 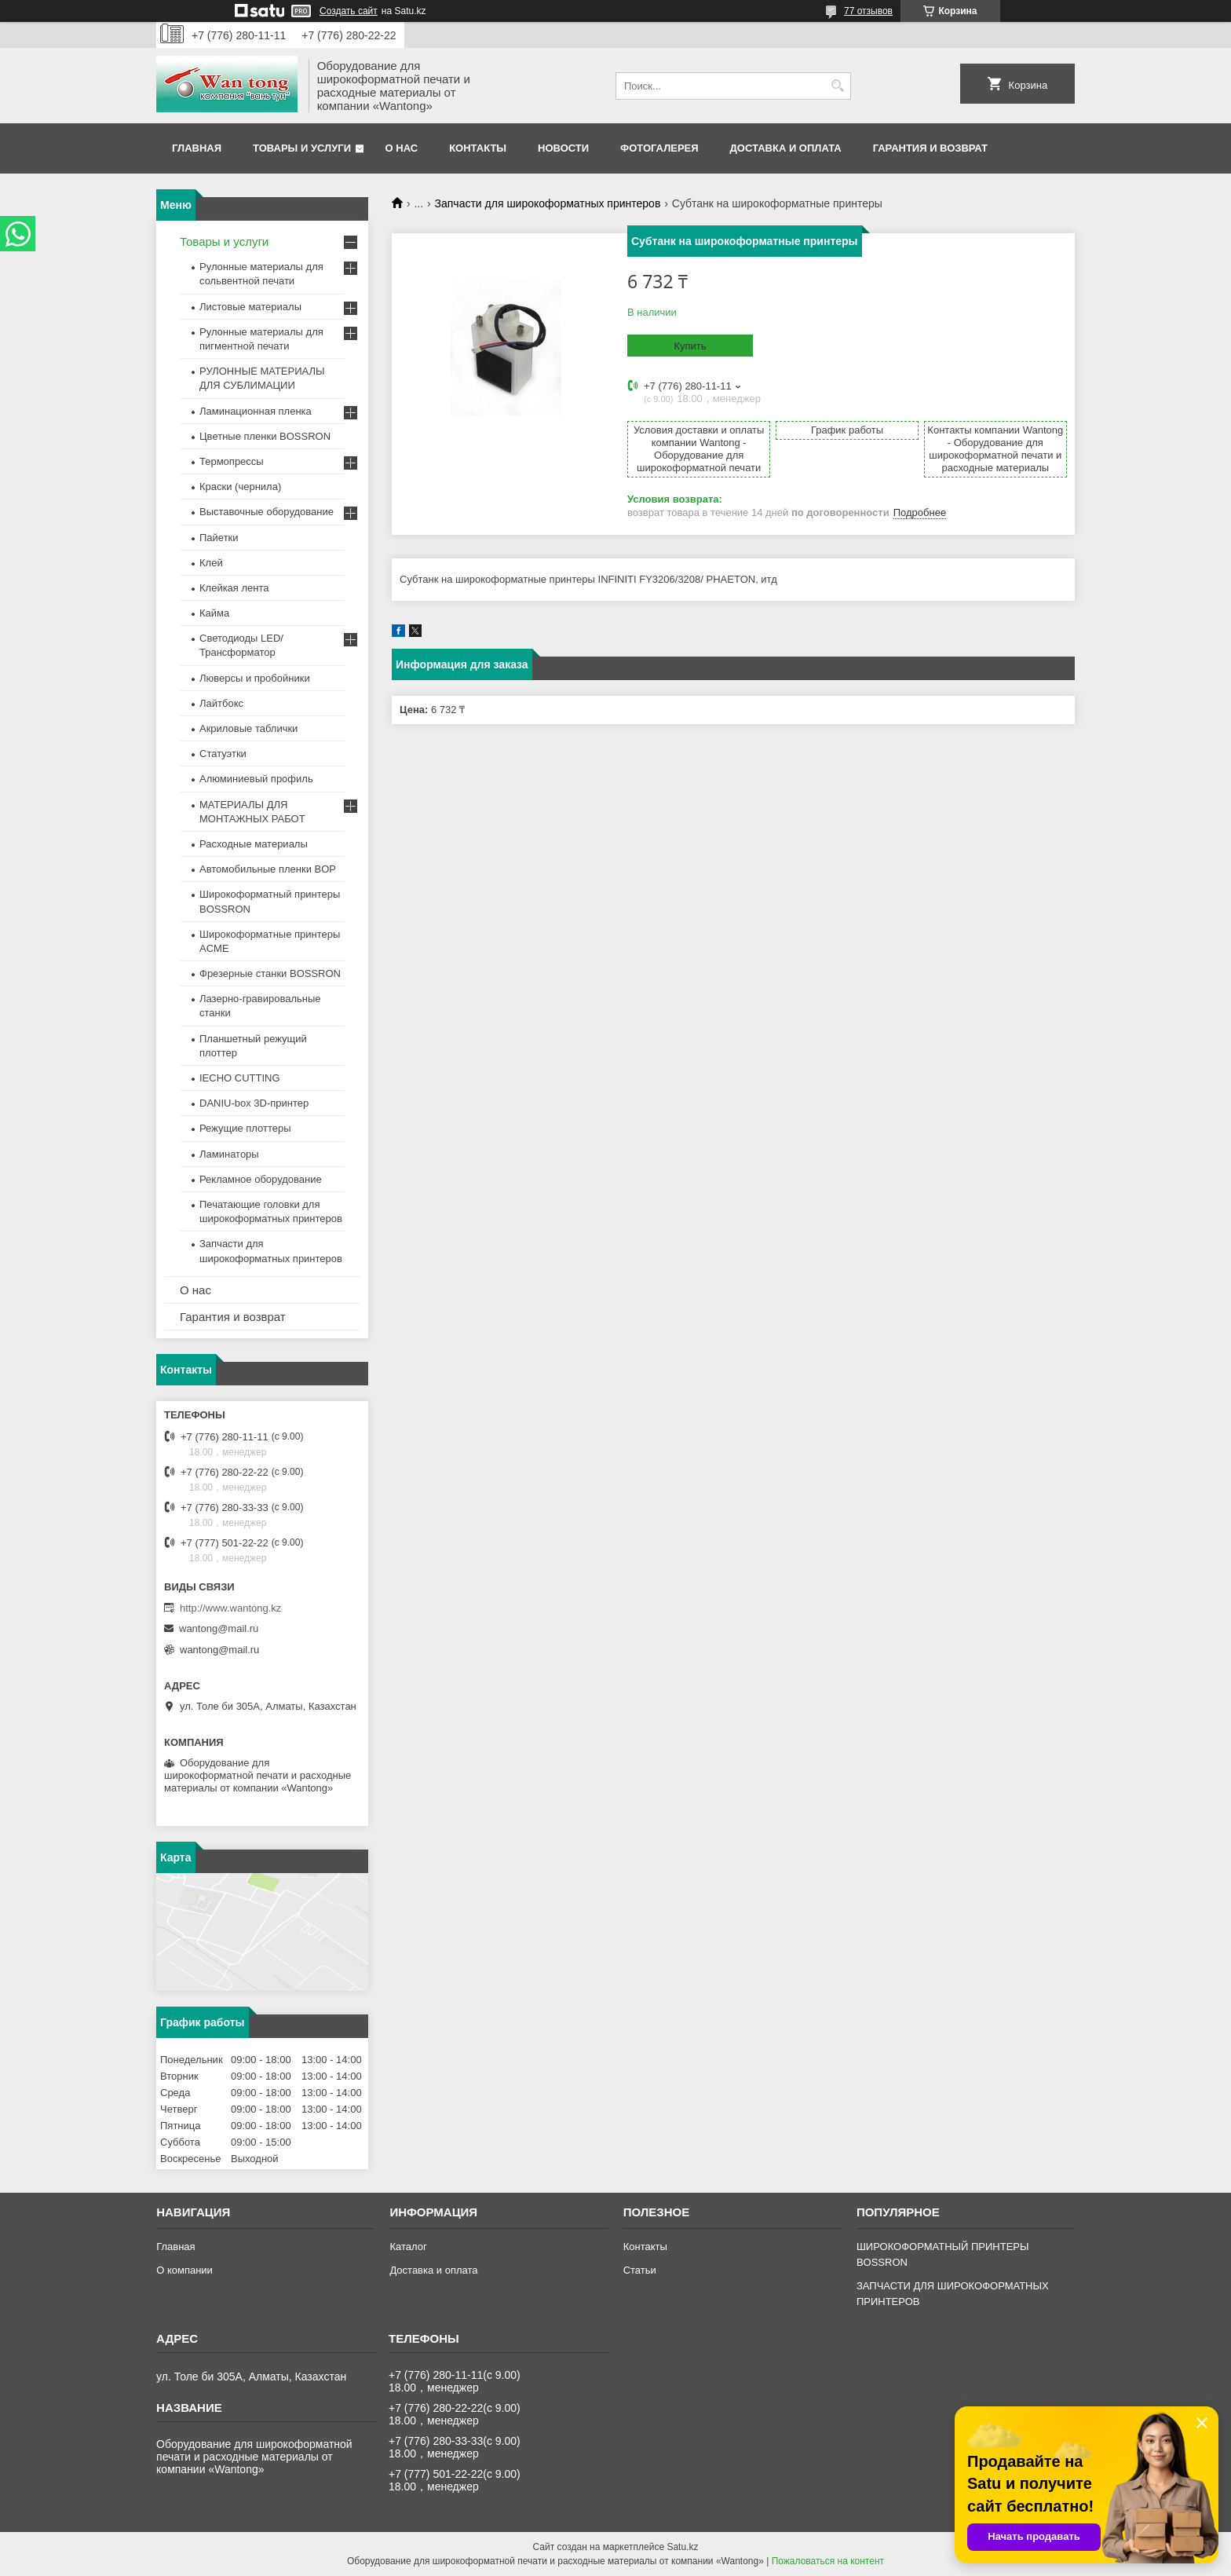 I want to click on 77 отзывов, so click(x=868, y=10).